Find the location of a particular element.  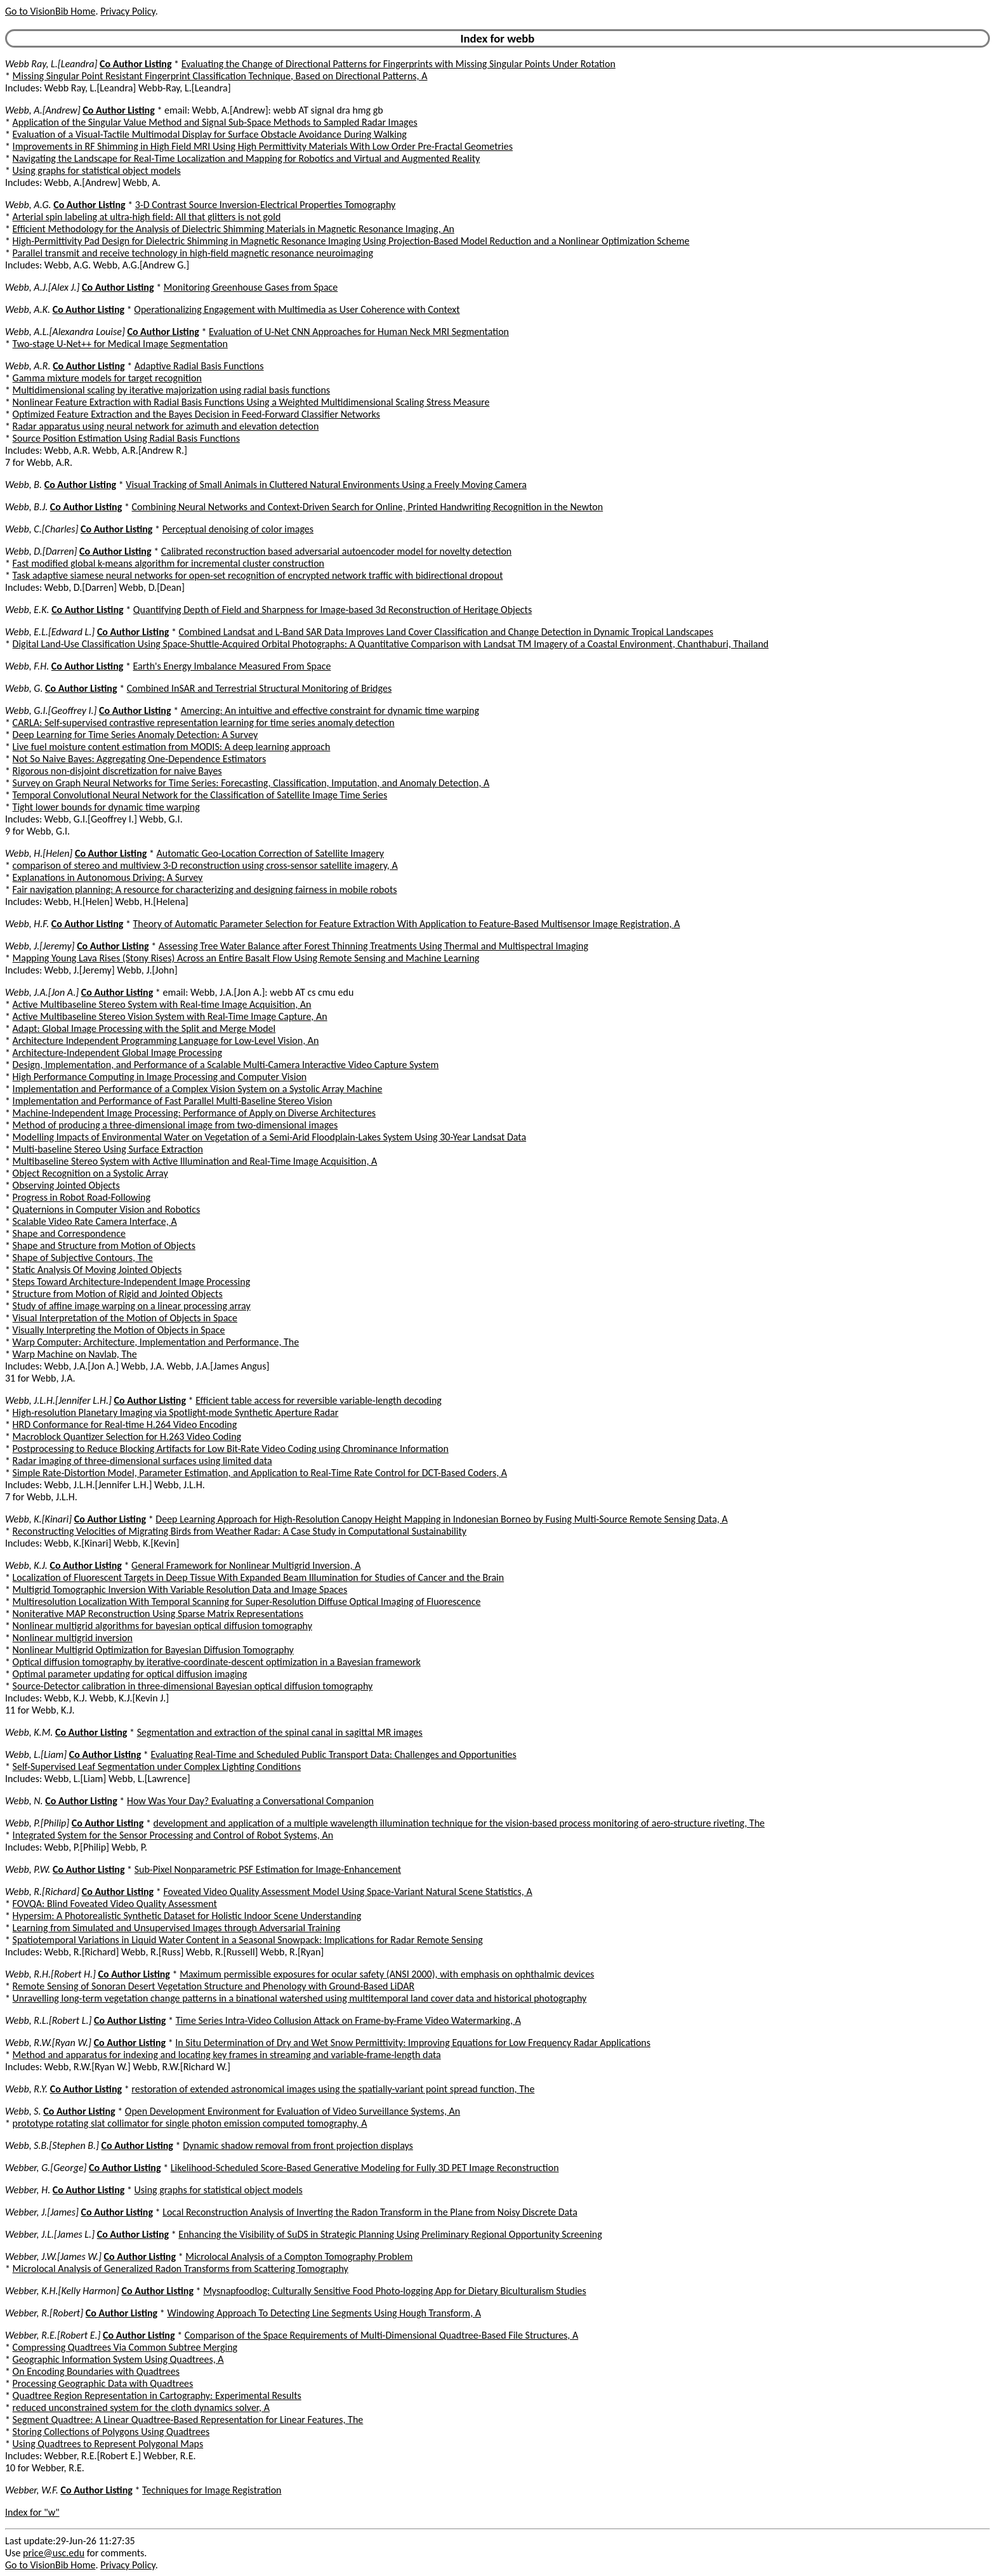

Privacy Policy is located at coordinates (127, 11).